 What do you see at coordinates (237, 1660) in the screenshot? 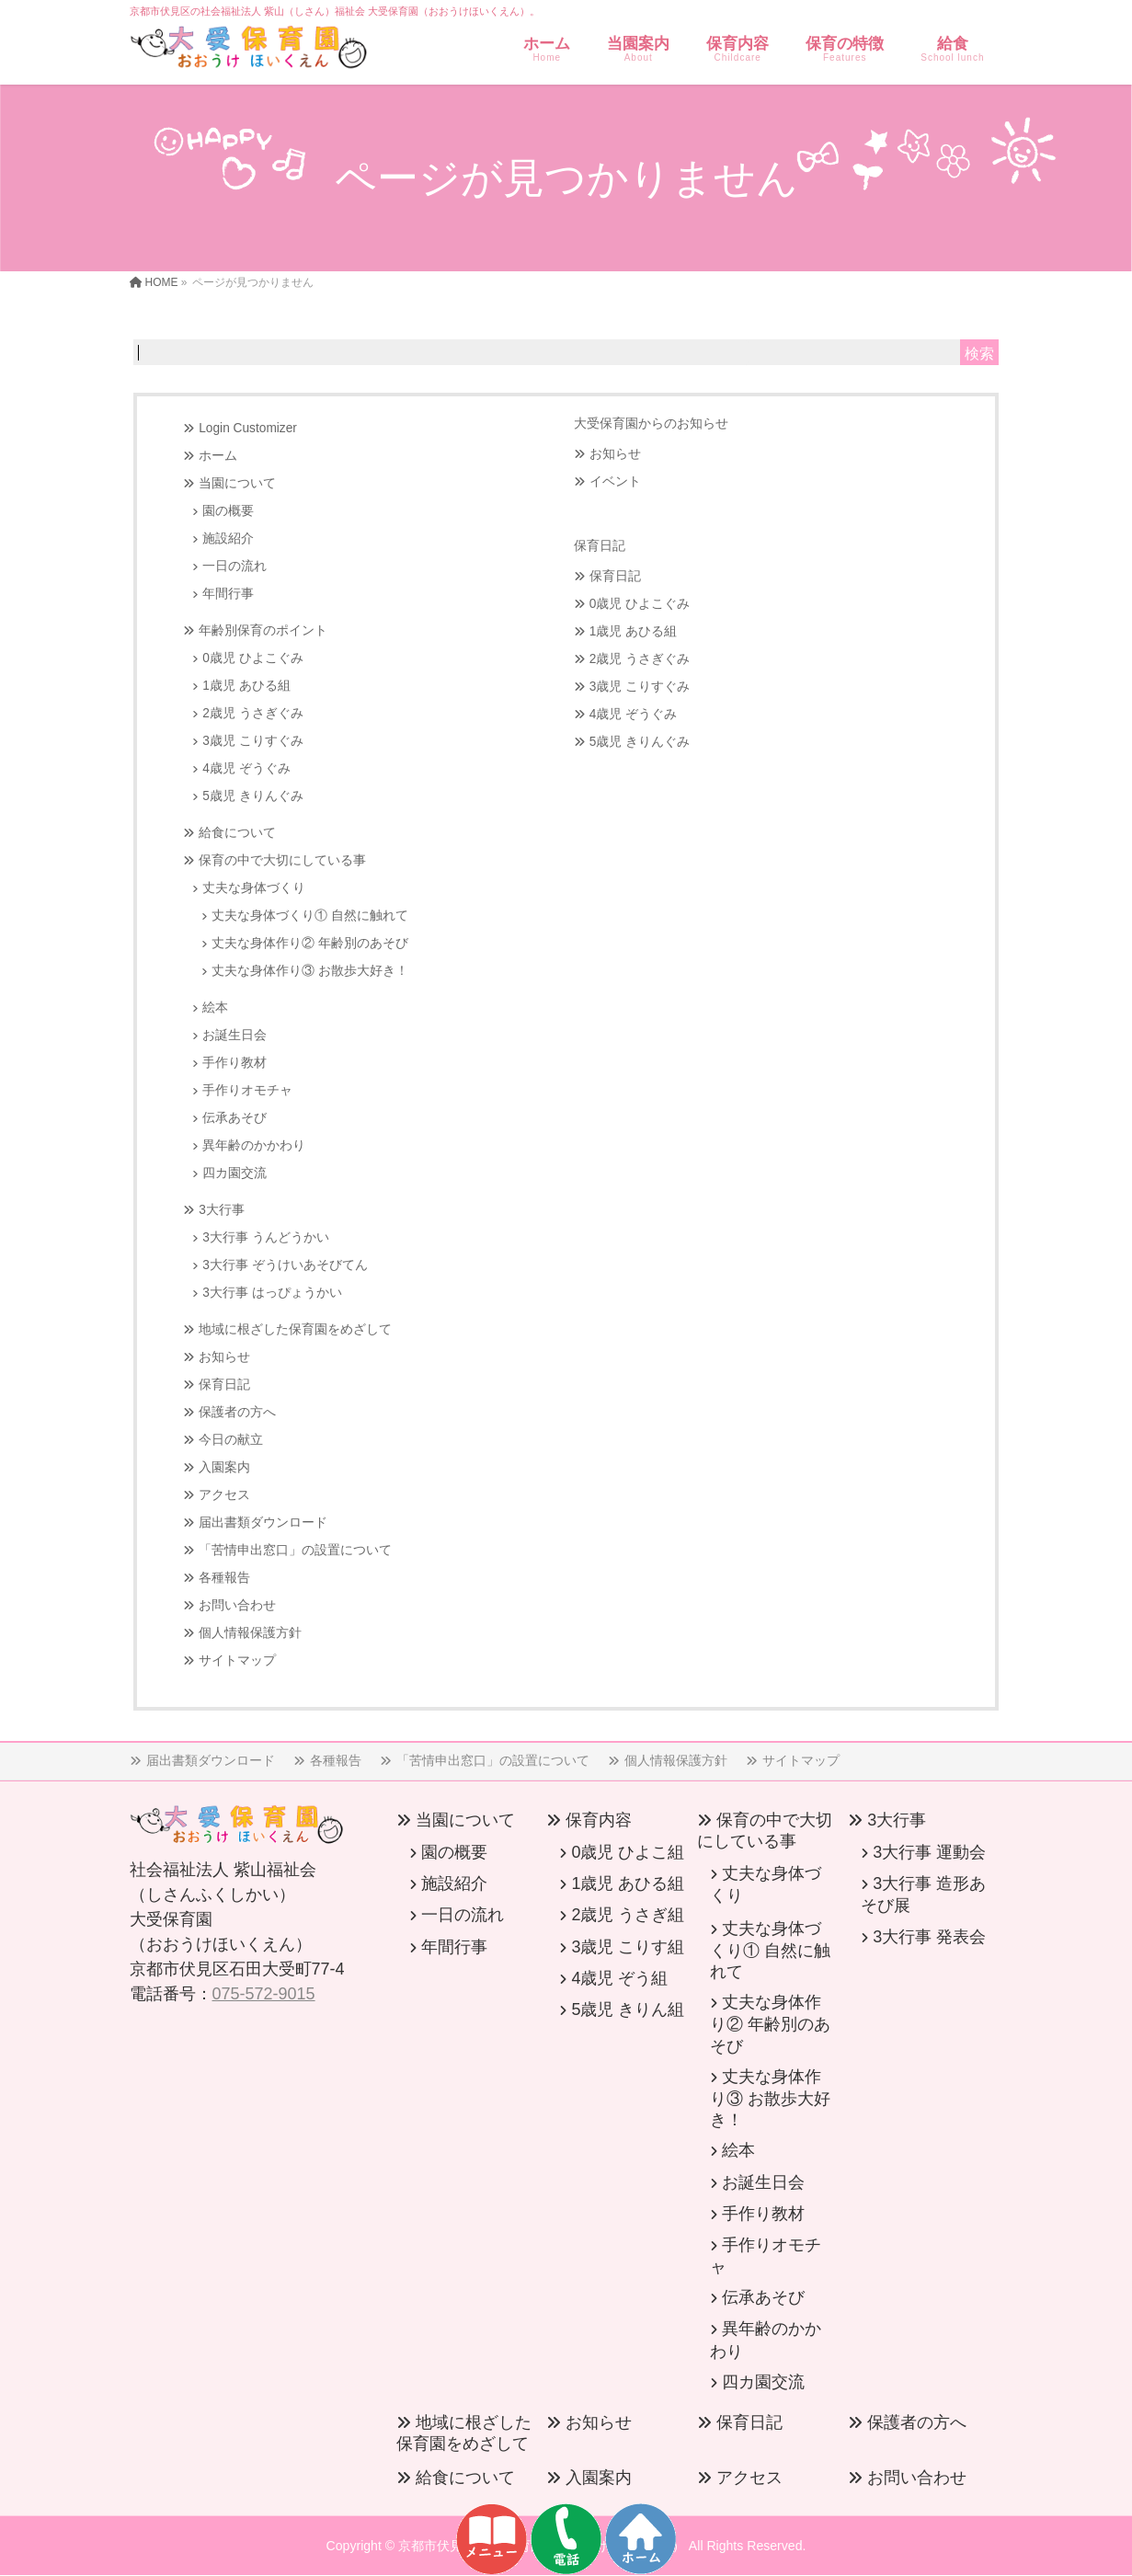
I see `サイトマップ` at bounding box center [237, 1660].